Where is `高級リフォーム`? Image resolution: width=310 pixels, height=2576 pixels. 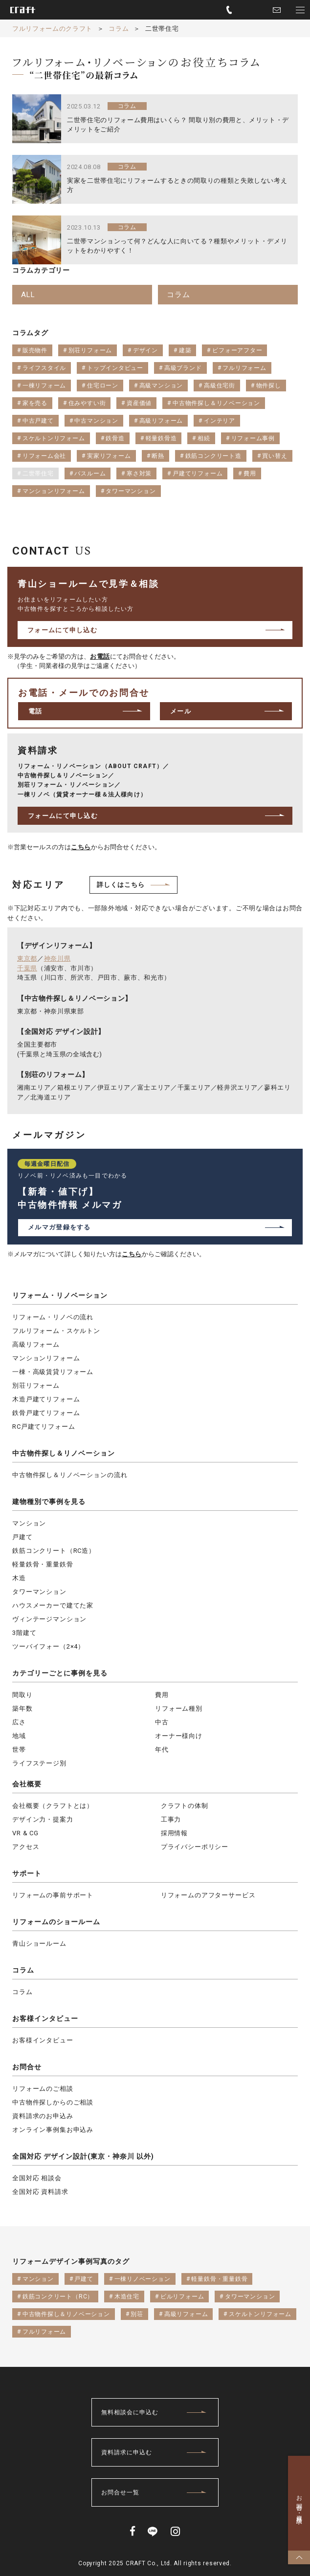 高級リフォーム is located at coordinates (36, 1344).